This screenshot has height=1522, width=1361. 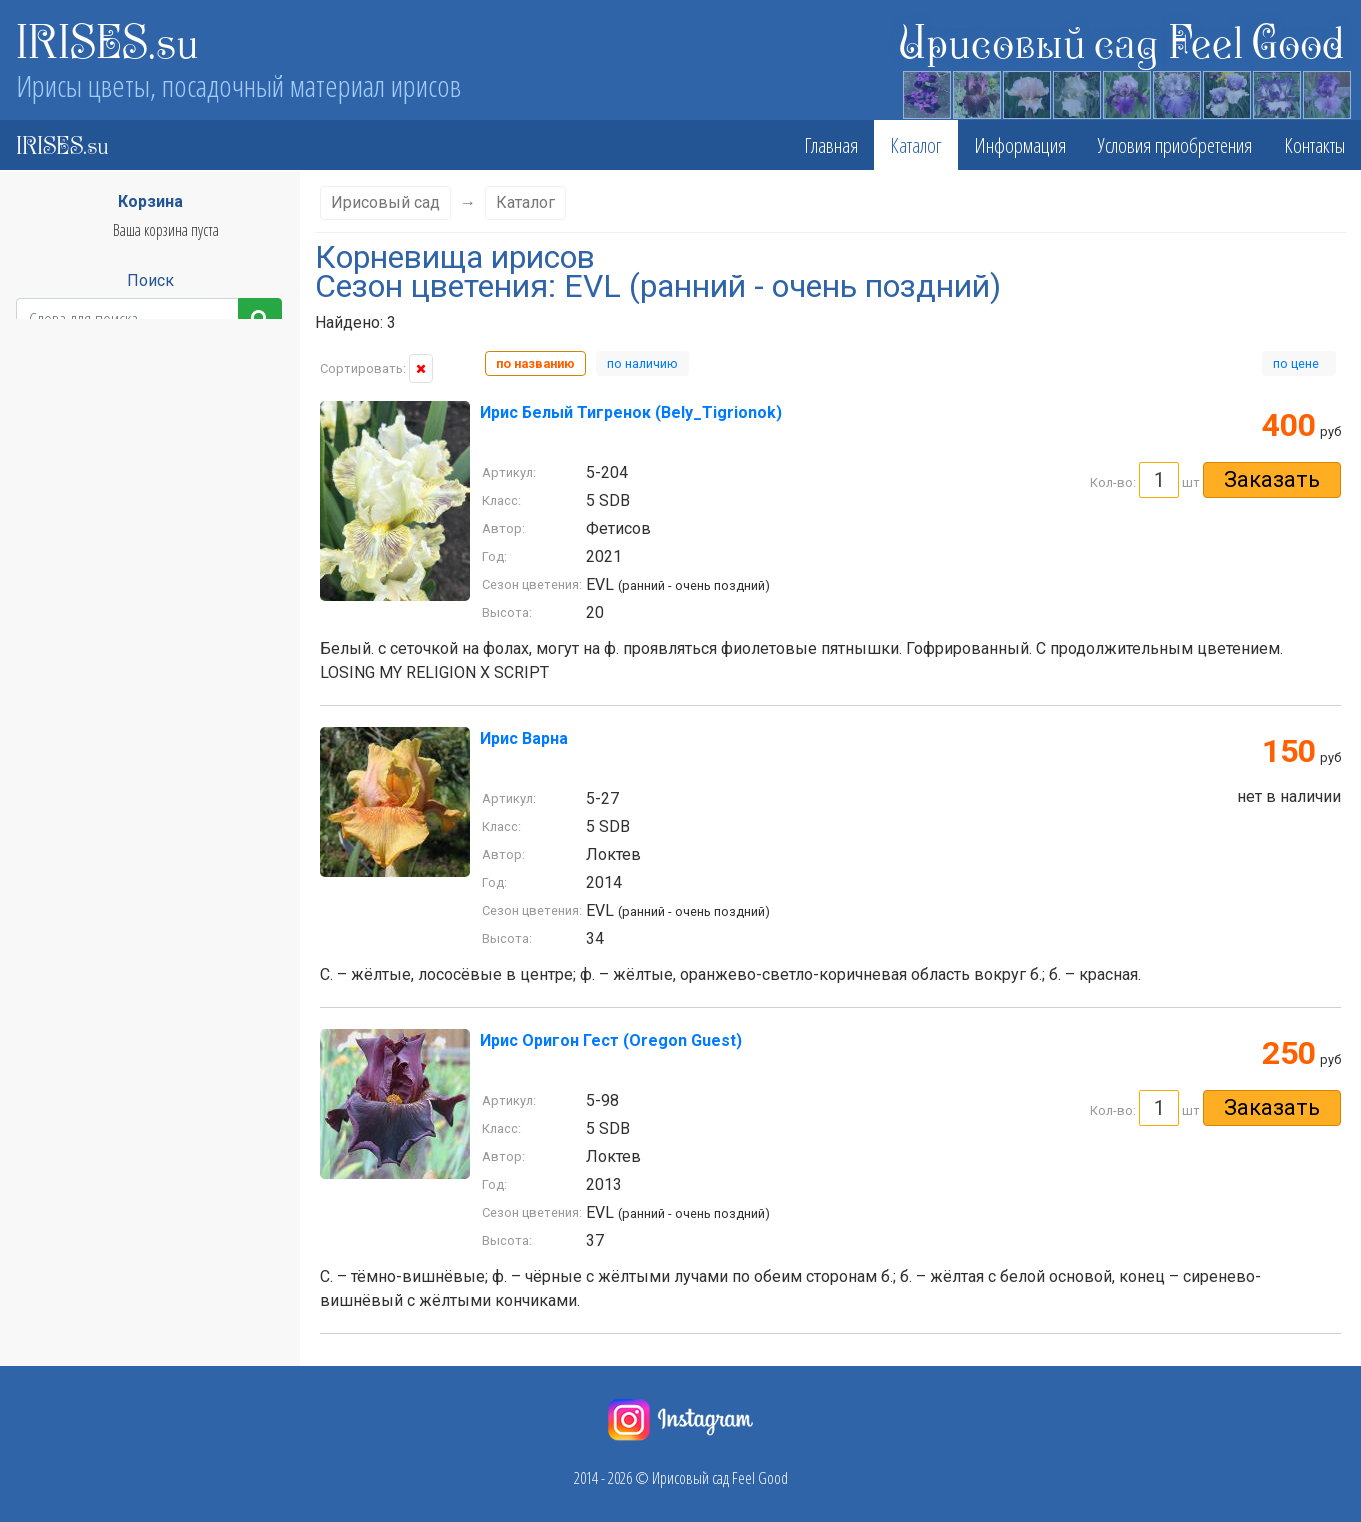 What do you see at coordinates (103, 611) in the screenshot?
I see `EVL - ранний - очень поздний` at bounding box center [103, 611].